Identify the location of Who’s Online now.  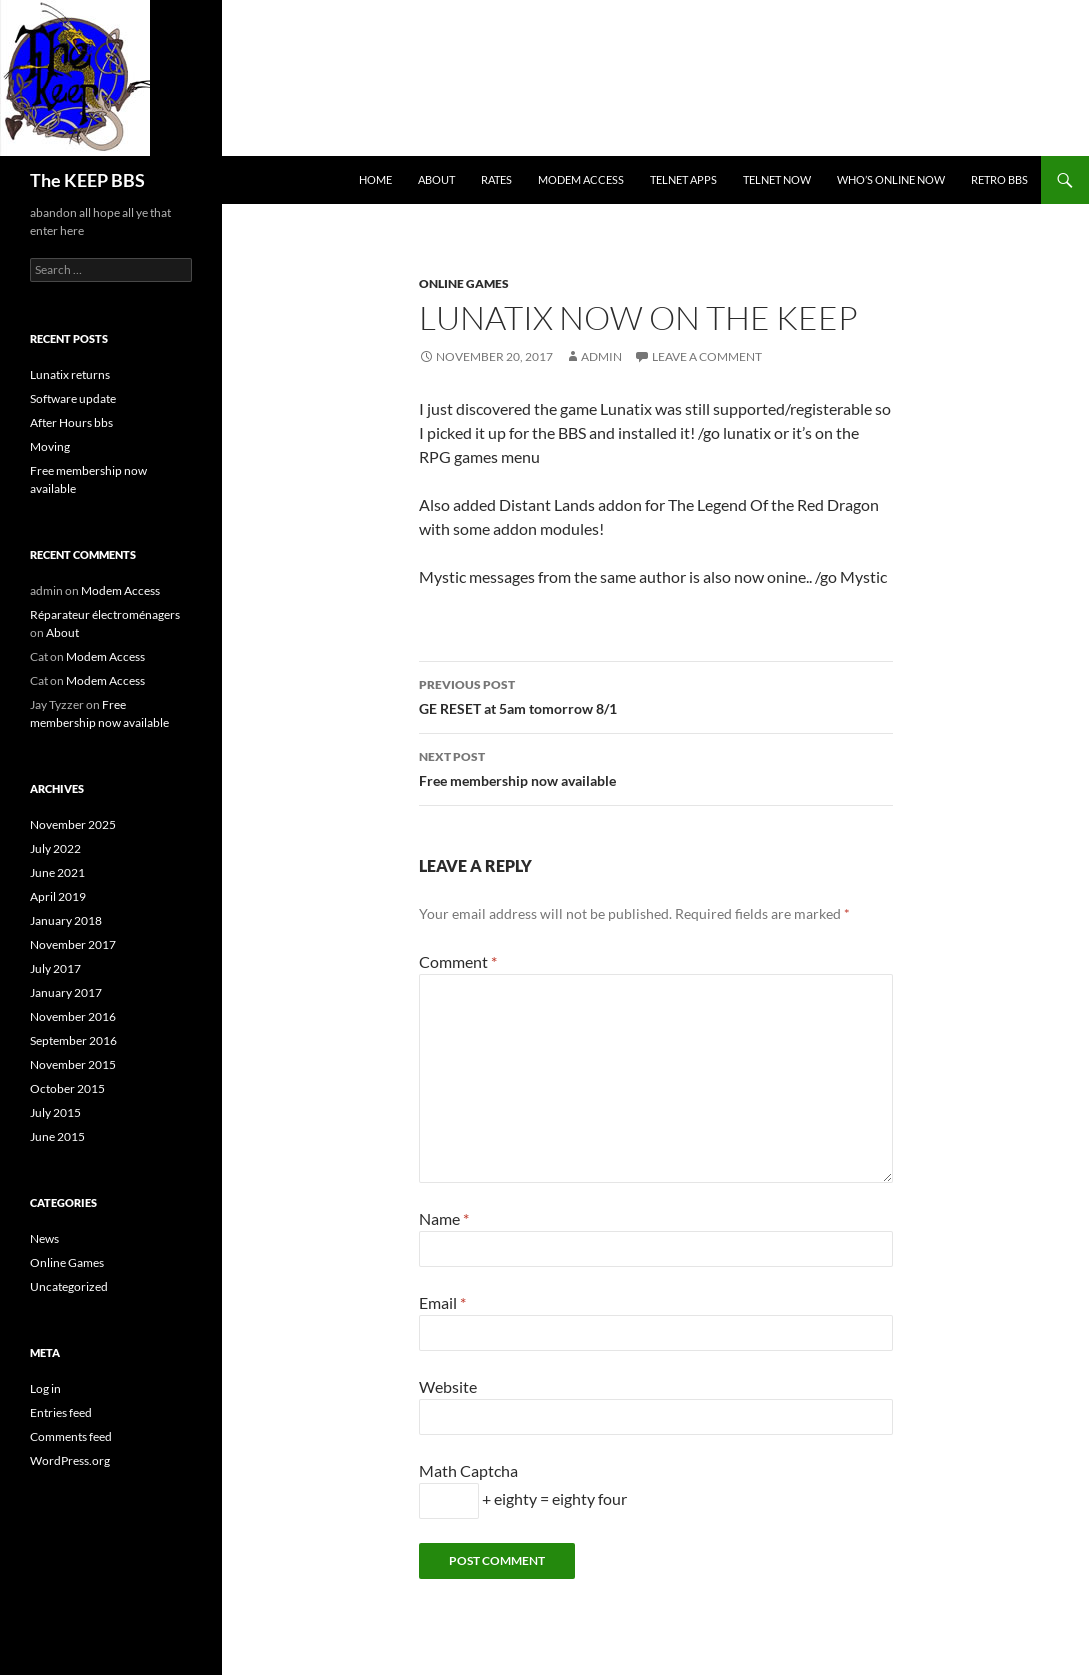
(891, 179).